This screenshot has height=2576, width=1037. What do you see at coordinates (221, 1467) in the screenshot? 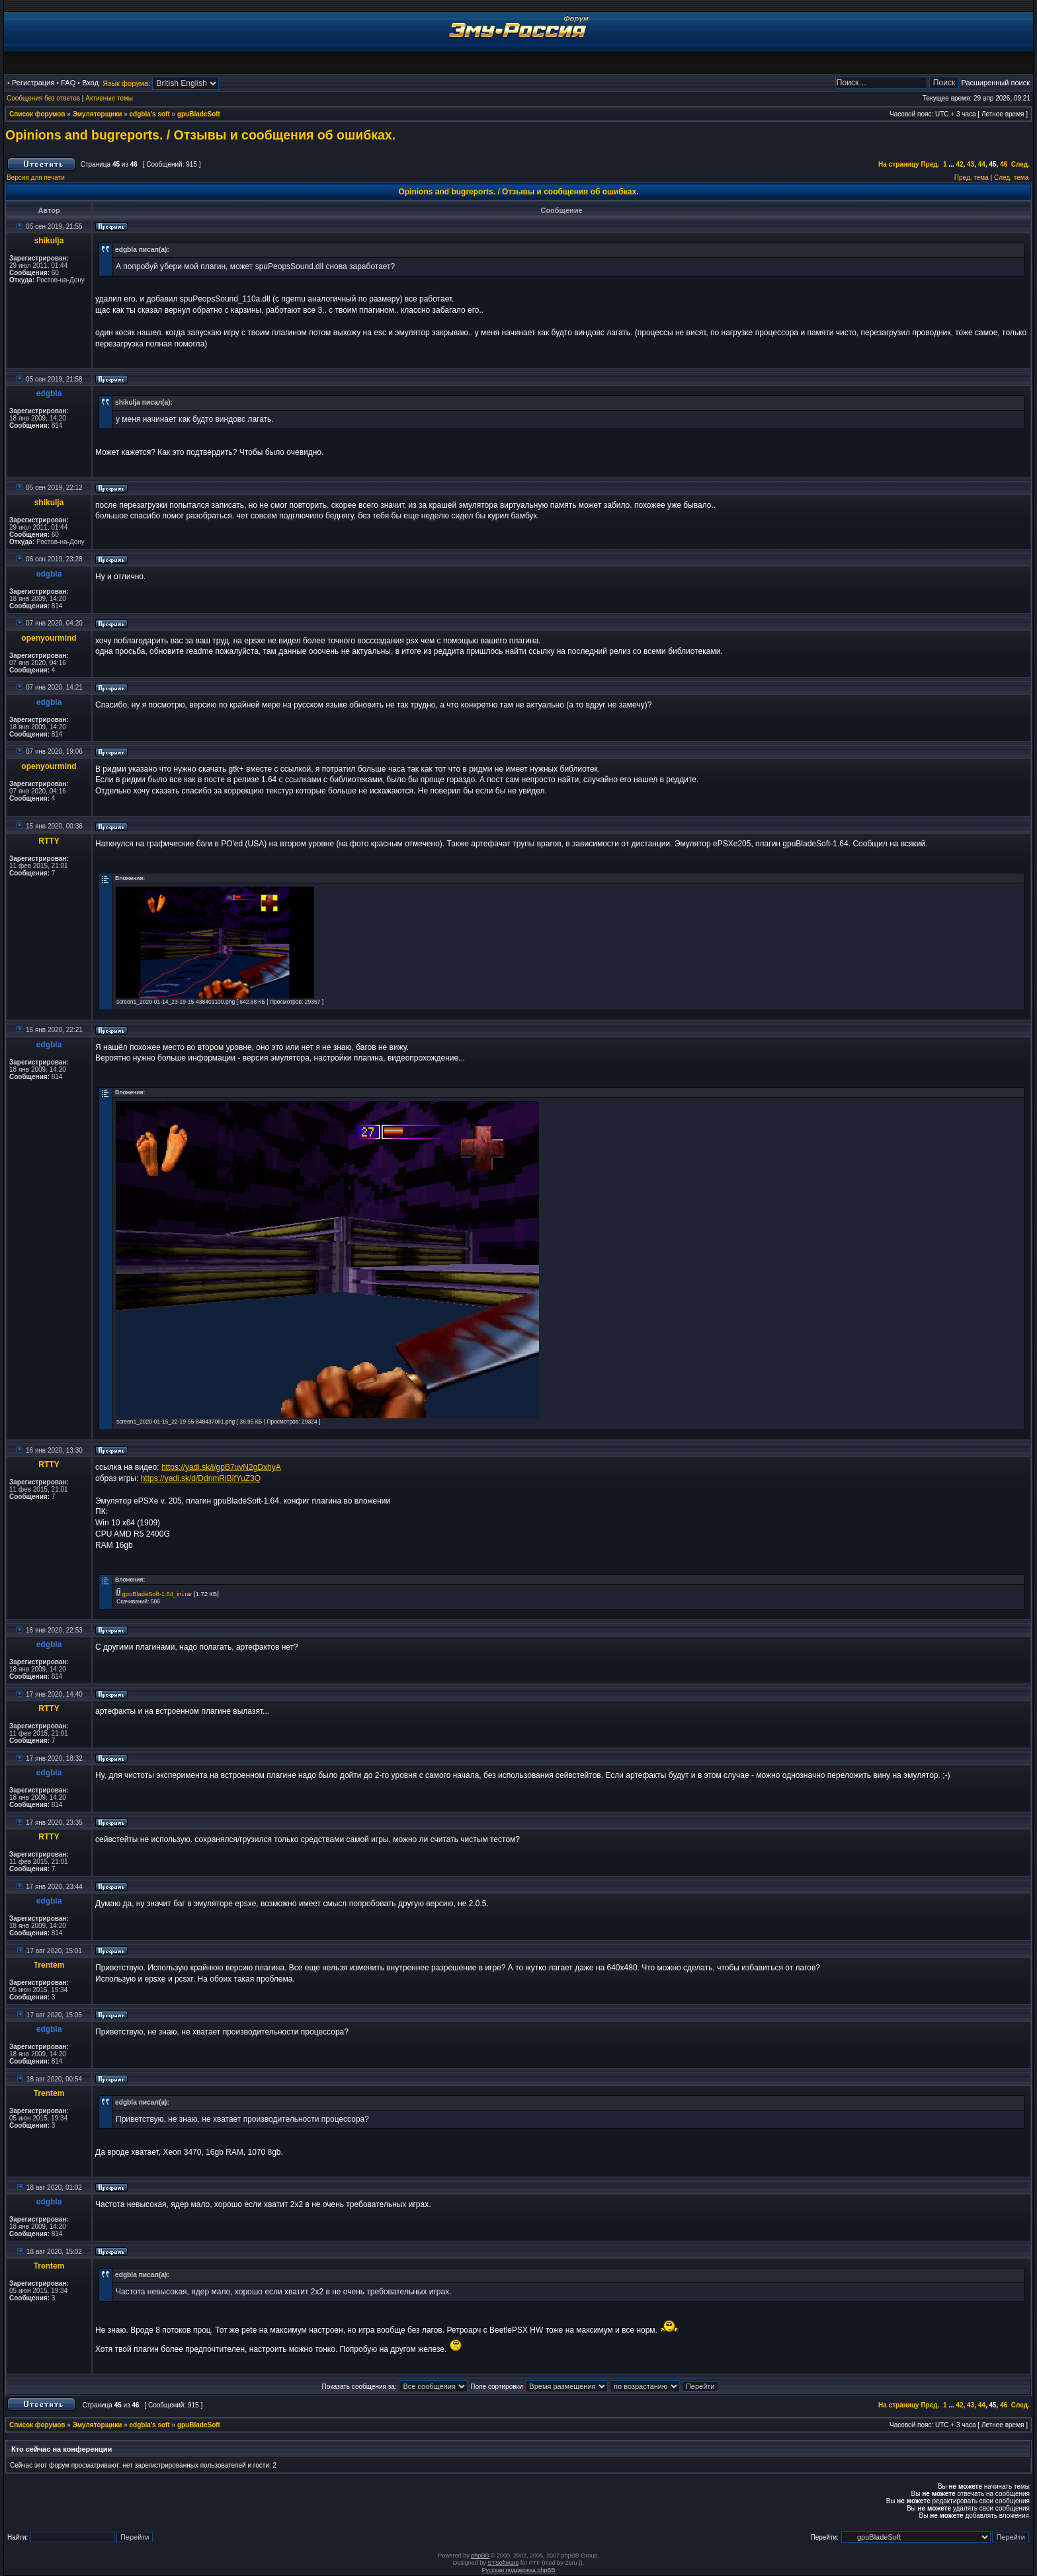
I see `https://yadi.sk/i/gpB7uvN2gDxhyA` at bounding box center [221, 1467].